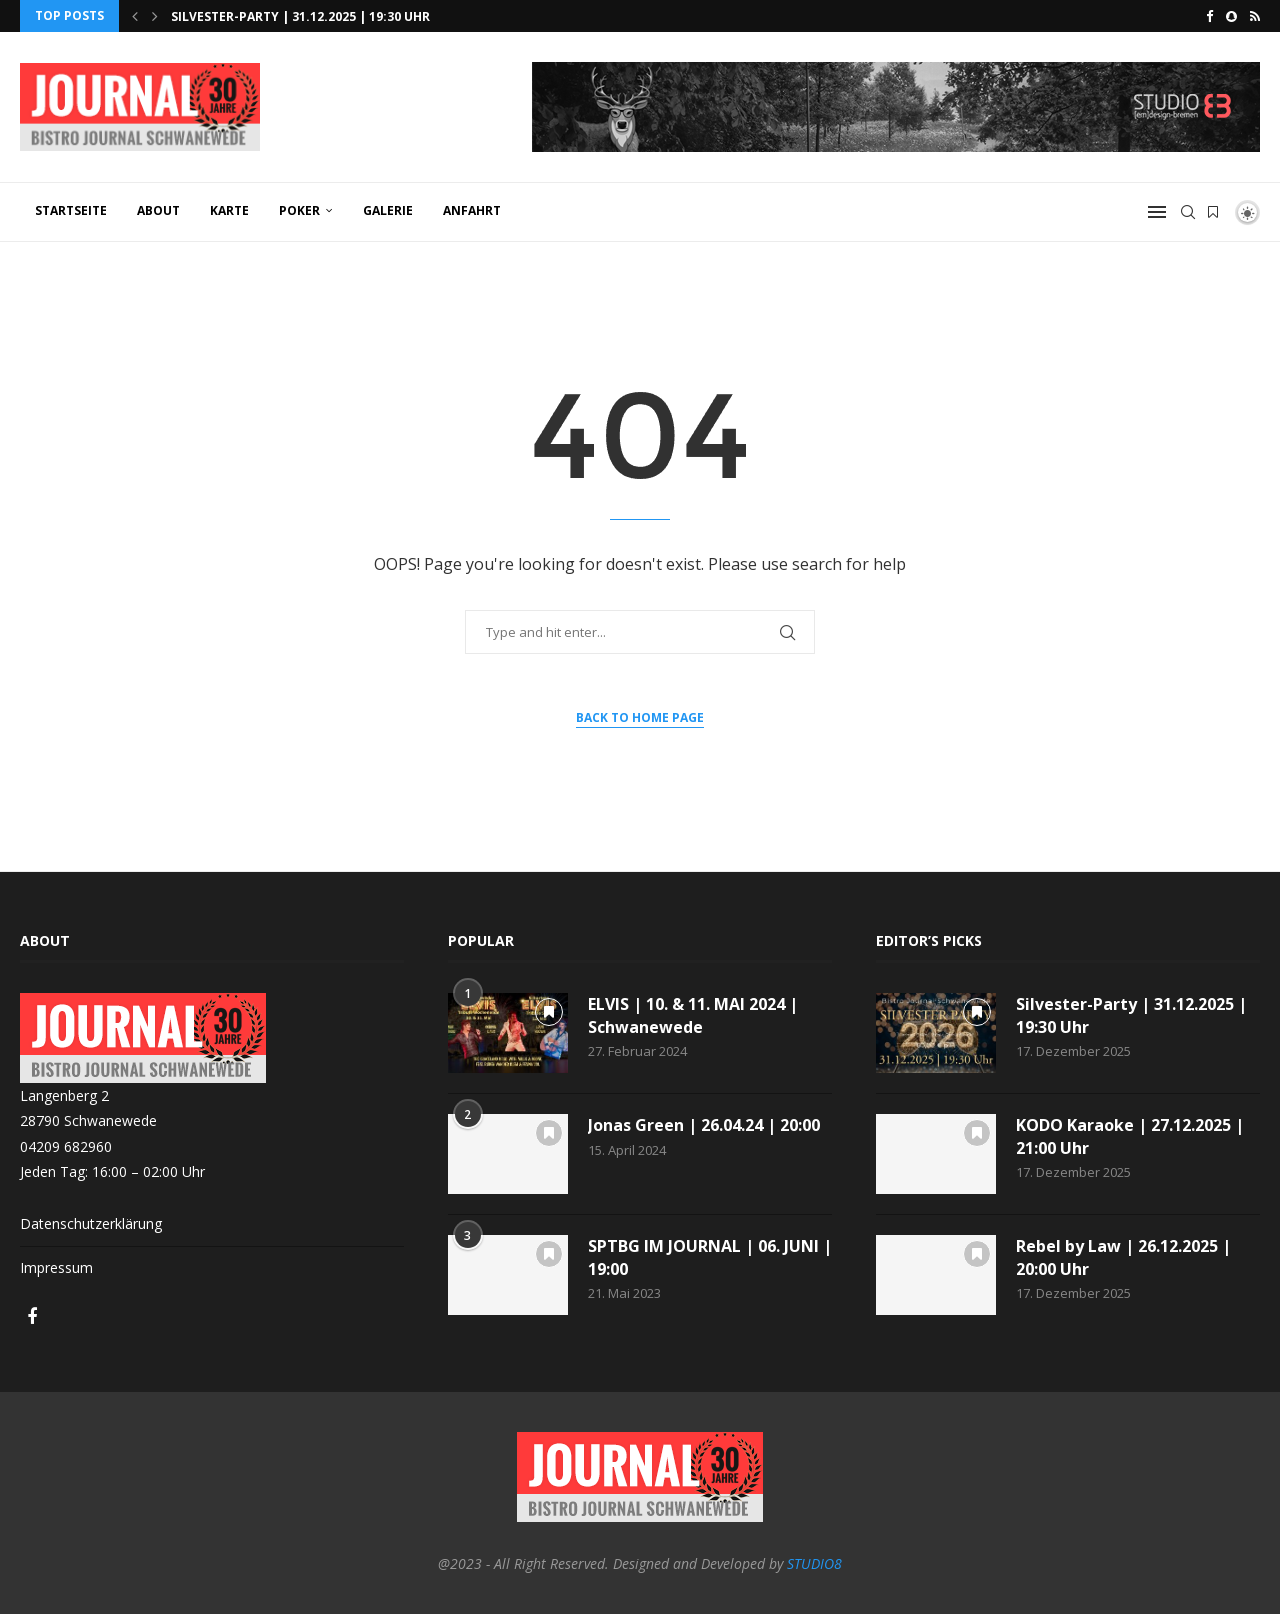 The image size is (1280, 1614). I want to click on Back to Home Page, so click(640, 717).